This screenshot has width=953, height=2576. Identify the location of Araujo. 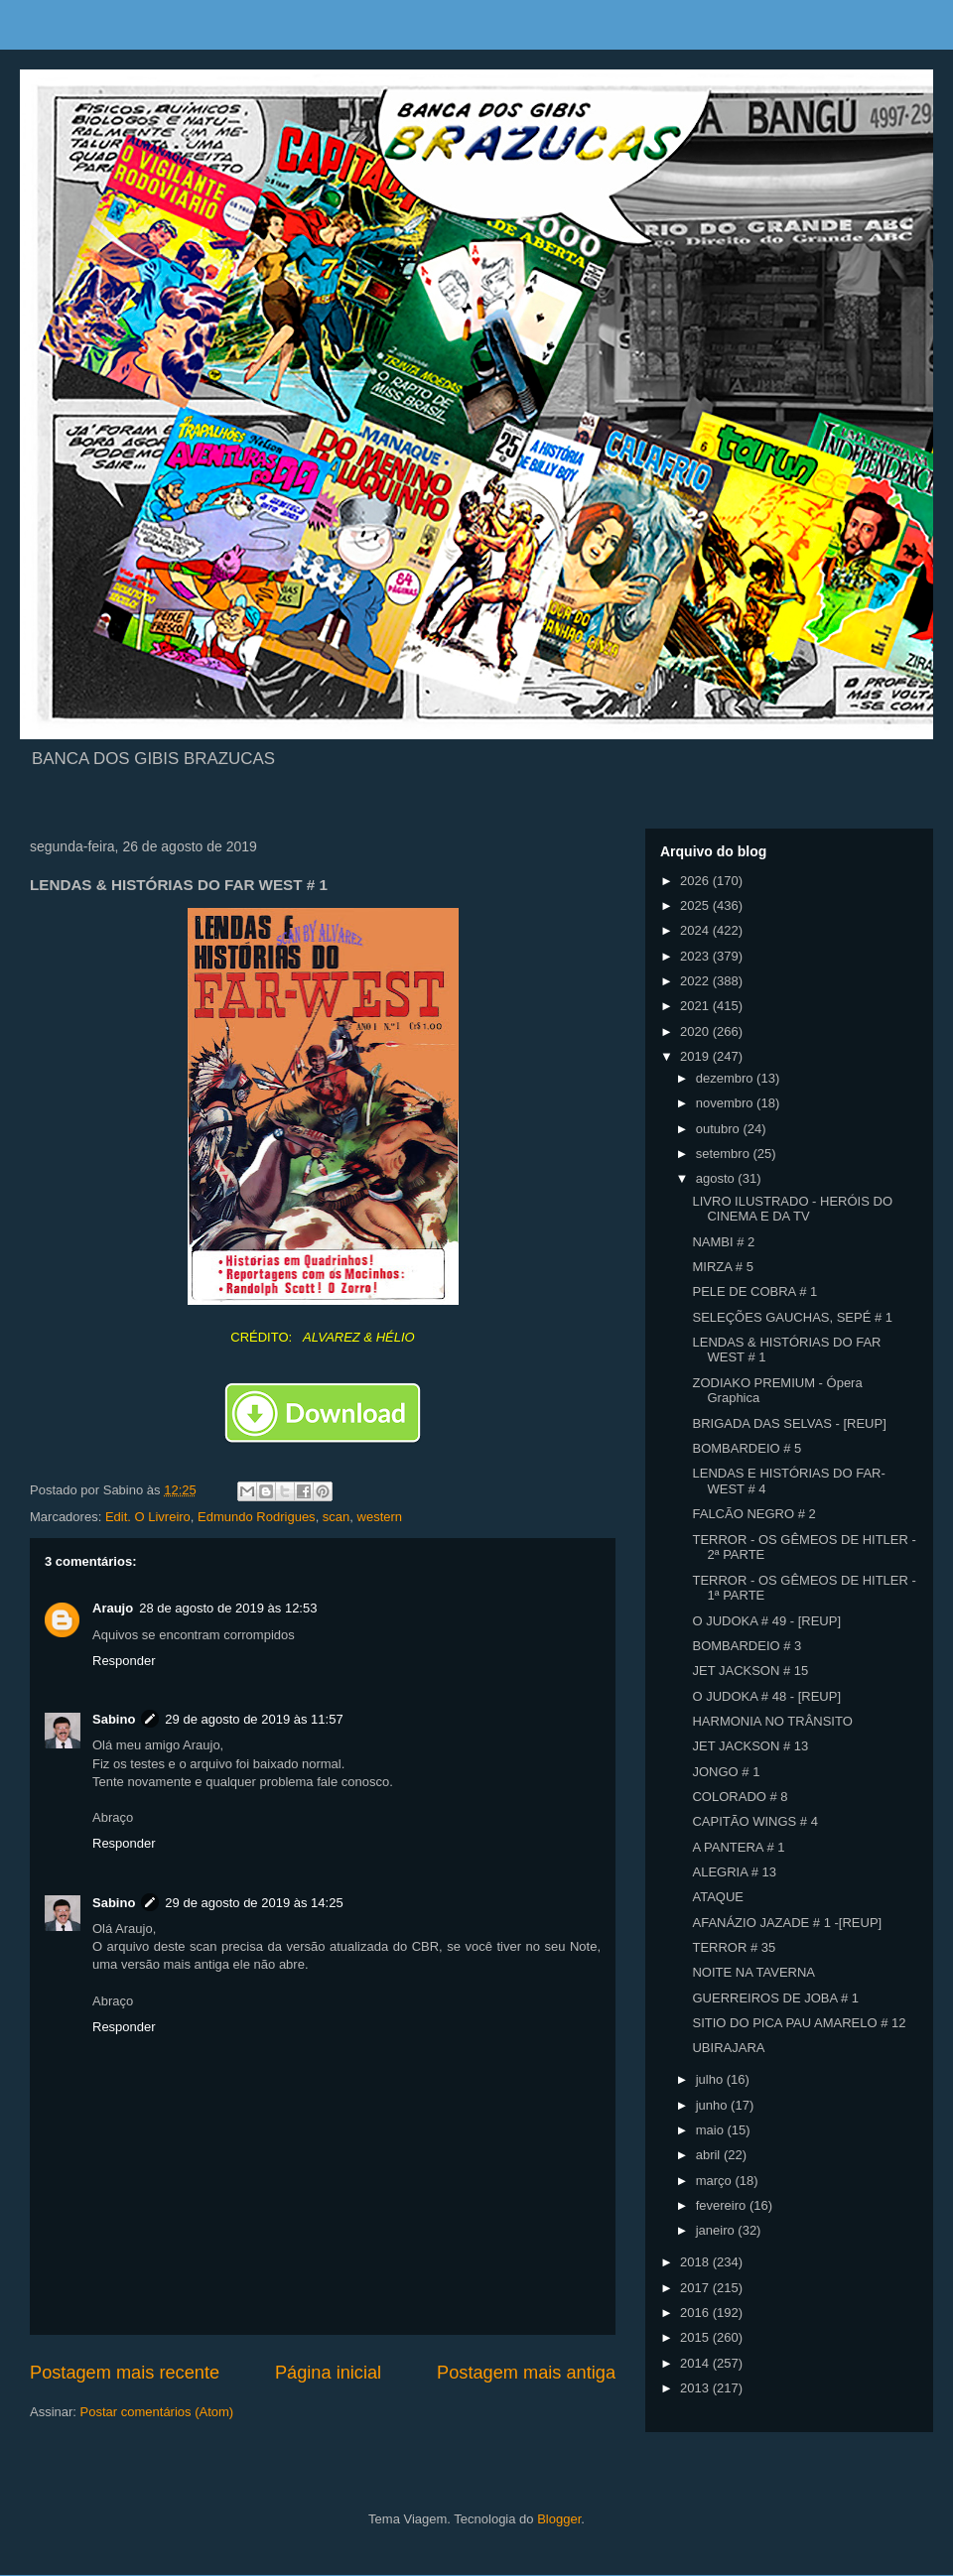
(112, 1608).